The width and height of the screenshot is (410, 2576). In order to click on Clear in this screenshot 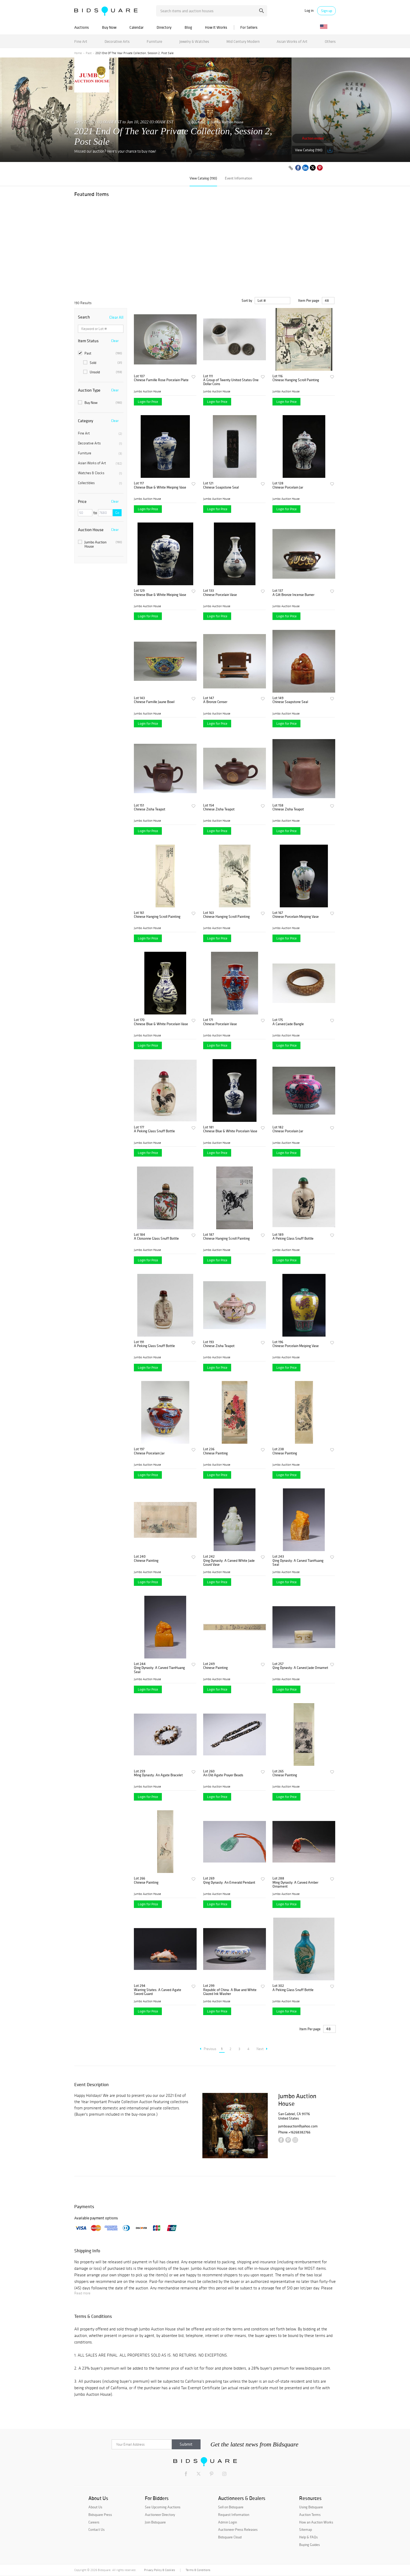, I will do `click(114, 340)`.